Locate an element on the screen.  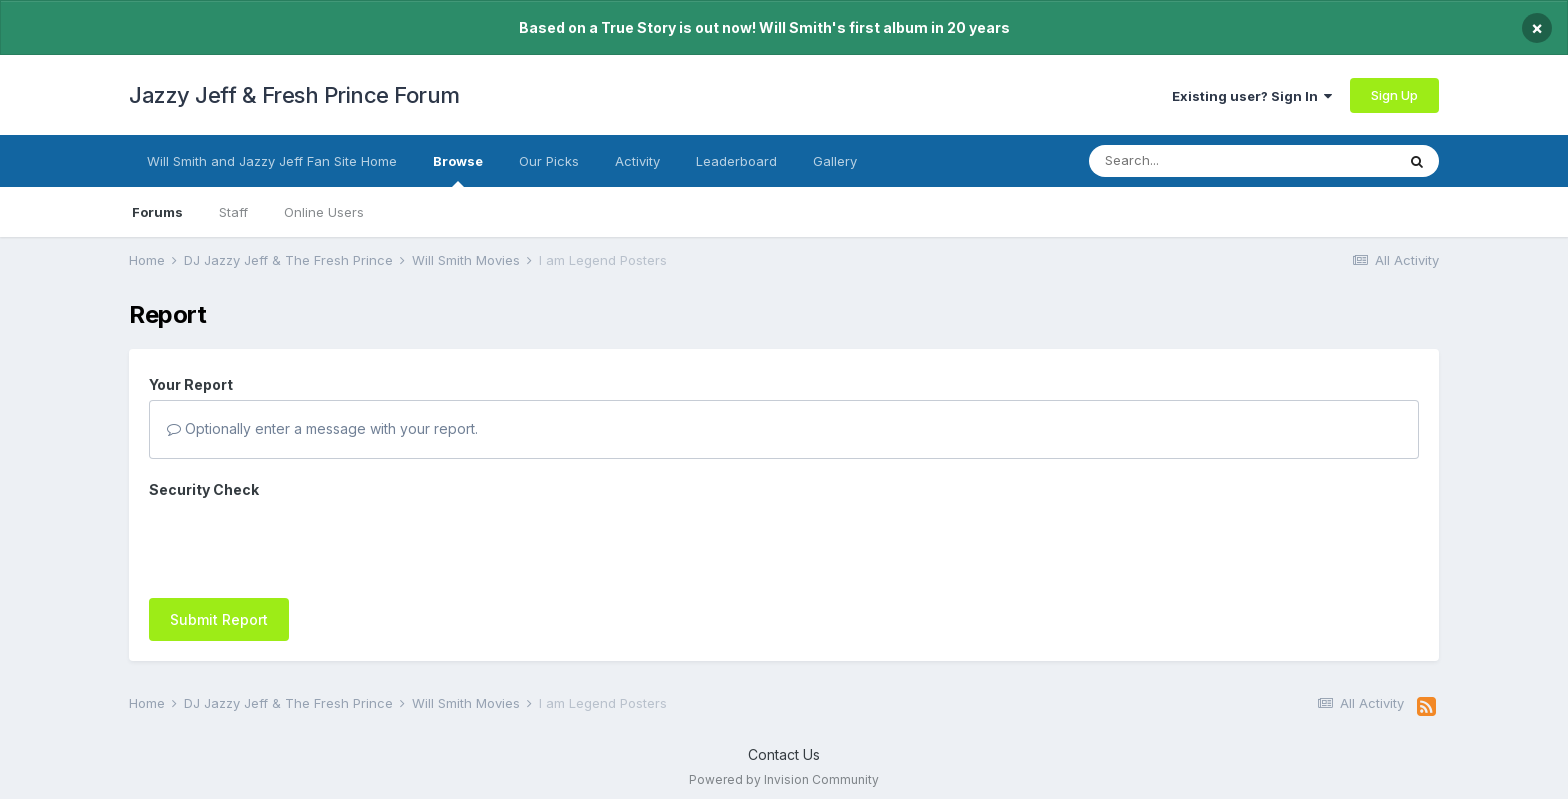
Powered by Invision Community is located at coordinates (784, 769).